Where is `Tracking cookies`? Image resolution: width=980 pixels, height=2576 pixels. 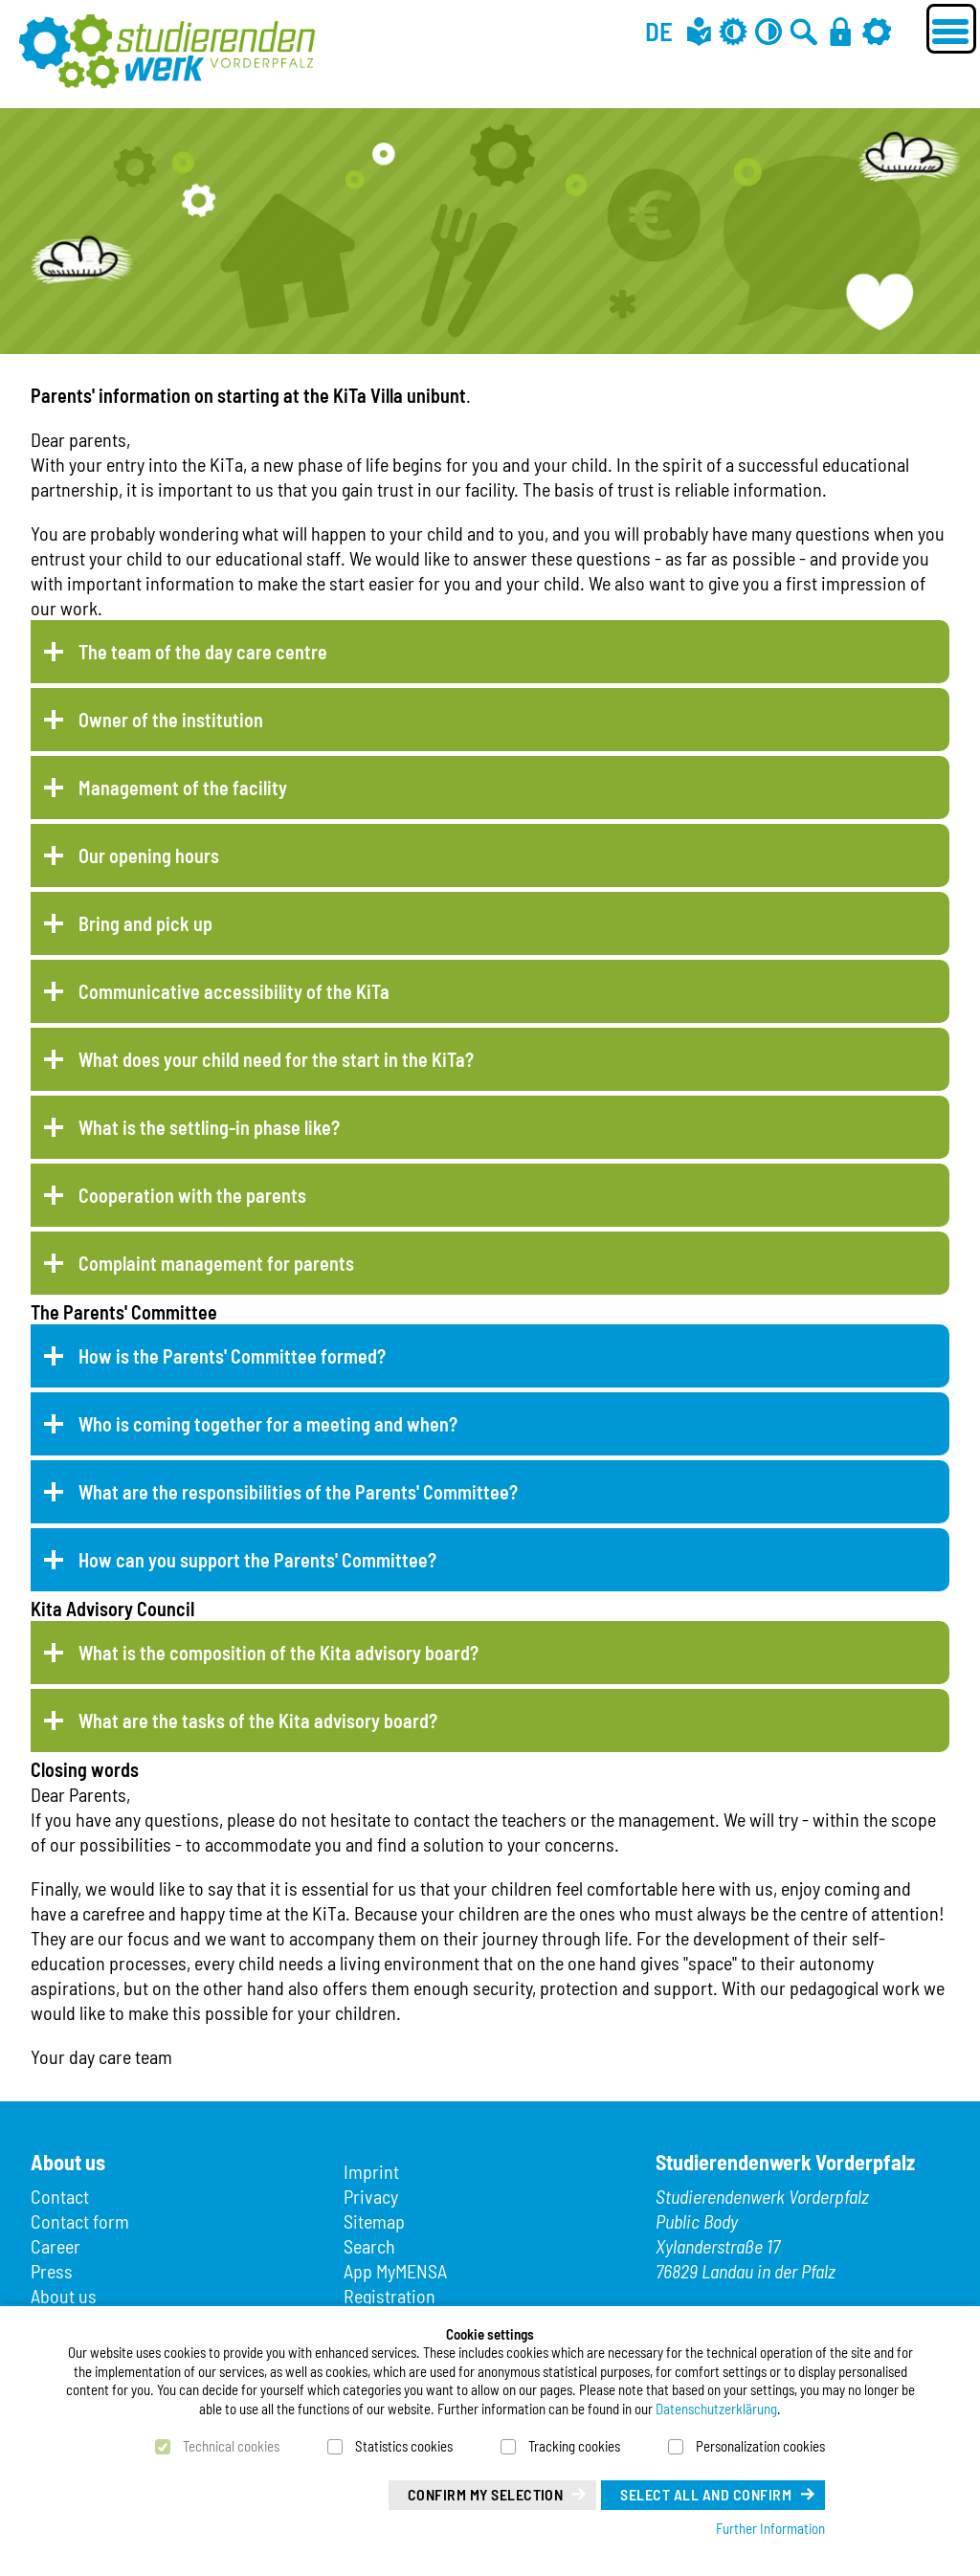
Tracking cookies is located at coordinates (574, 2445).